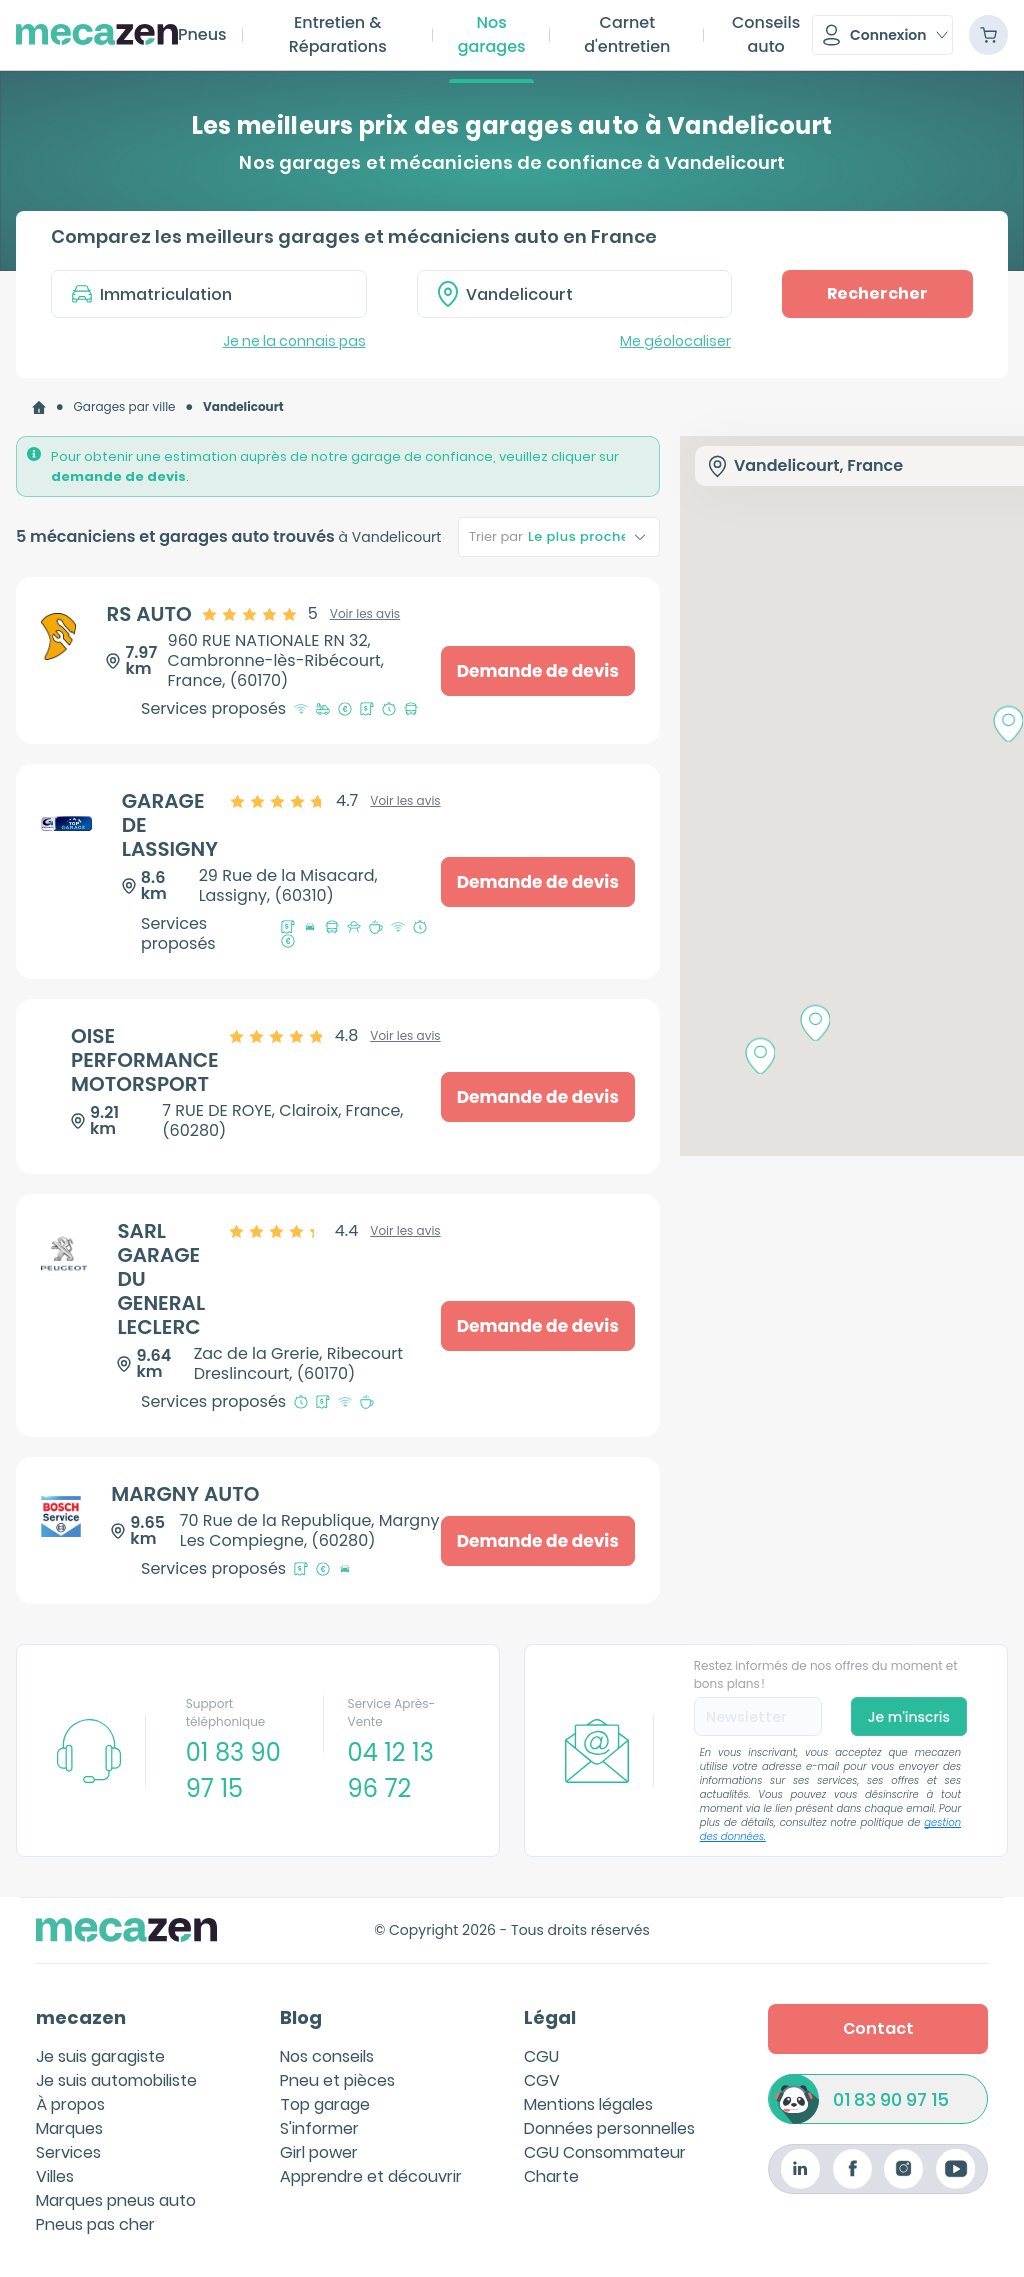 This screenshot has height=2277, width=1024. I want to click on Données personnelles, so click(609, 2128).